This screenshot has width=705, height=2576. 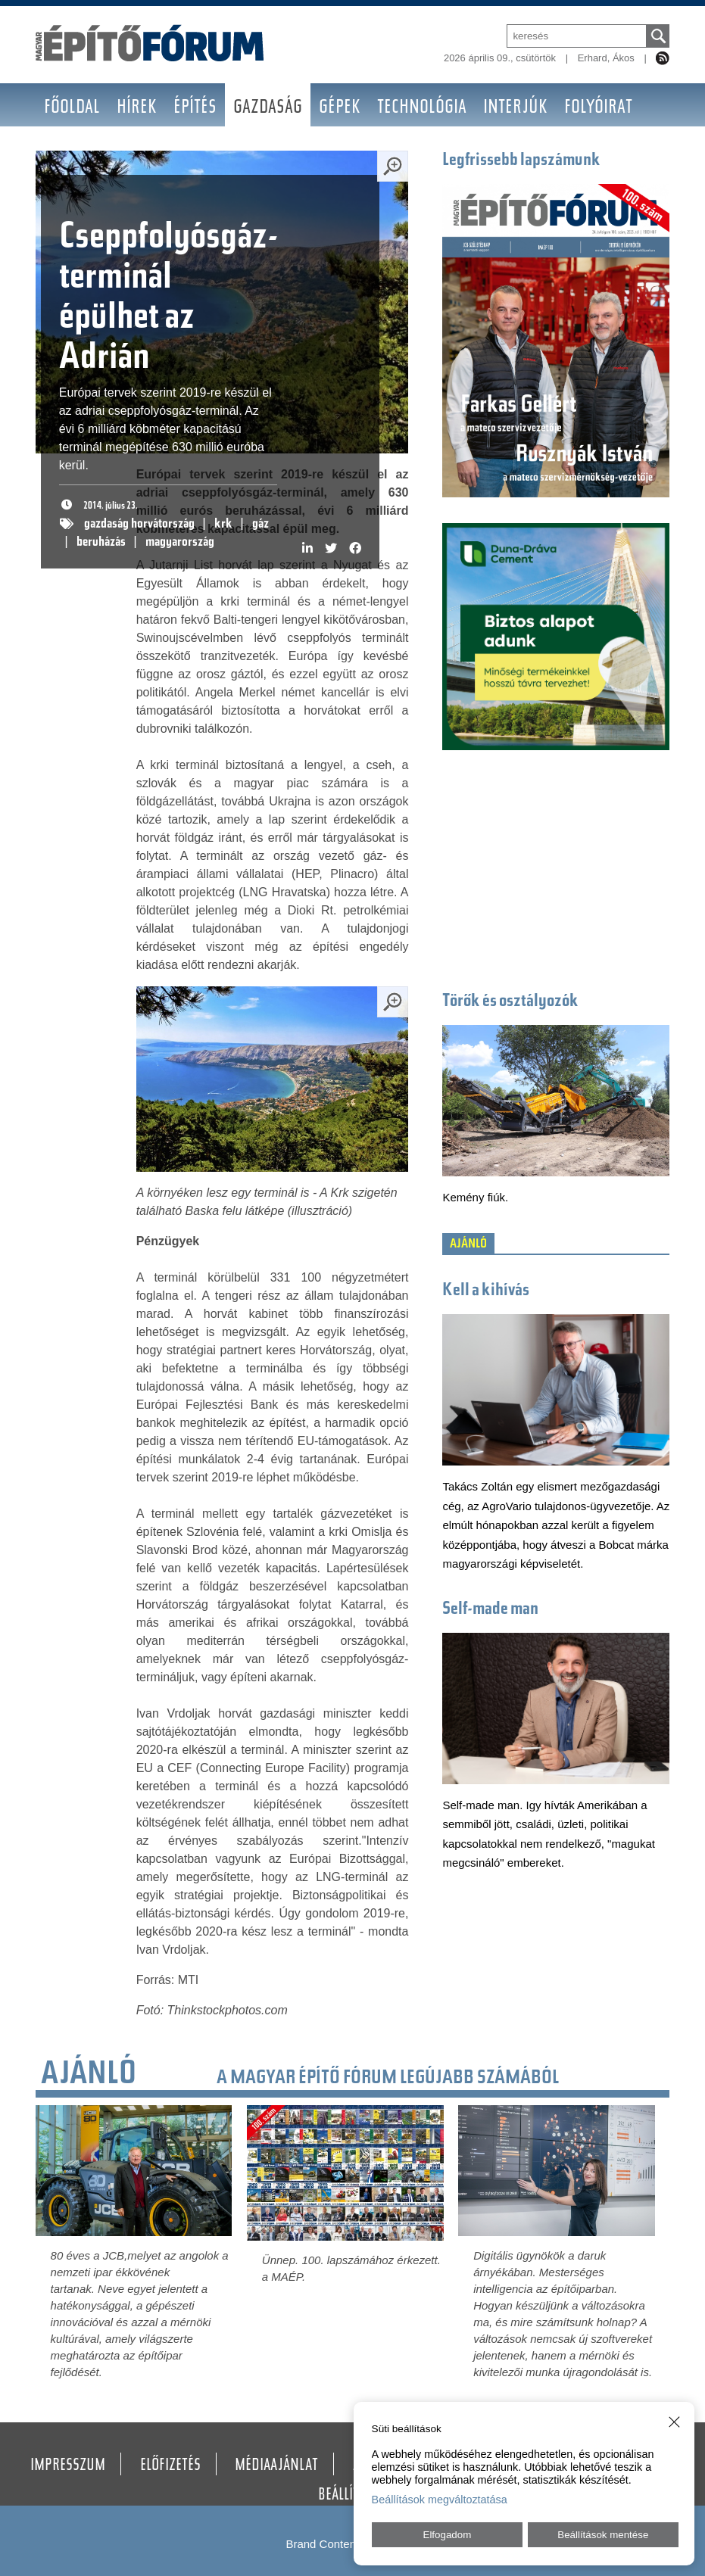 What do you see at coordinates (67, 2466) in the screenshot?
I see `Impresszum` at bounding box center [67, 2466].